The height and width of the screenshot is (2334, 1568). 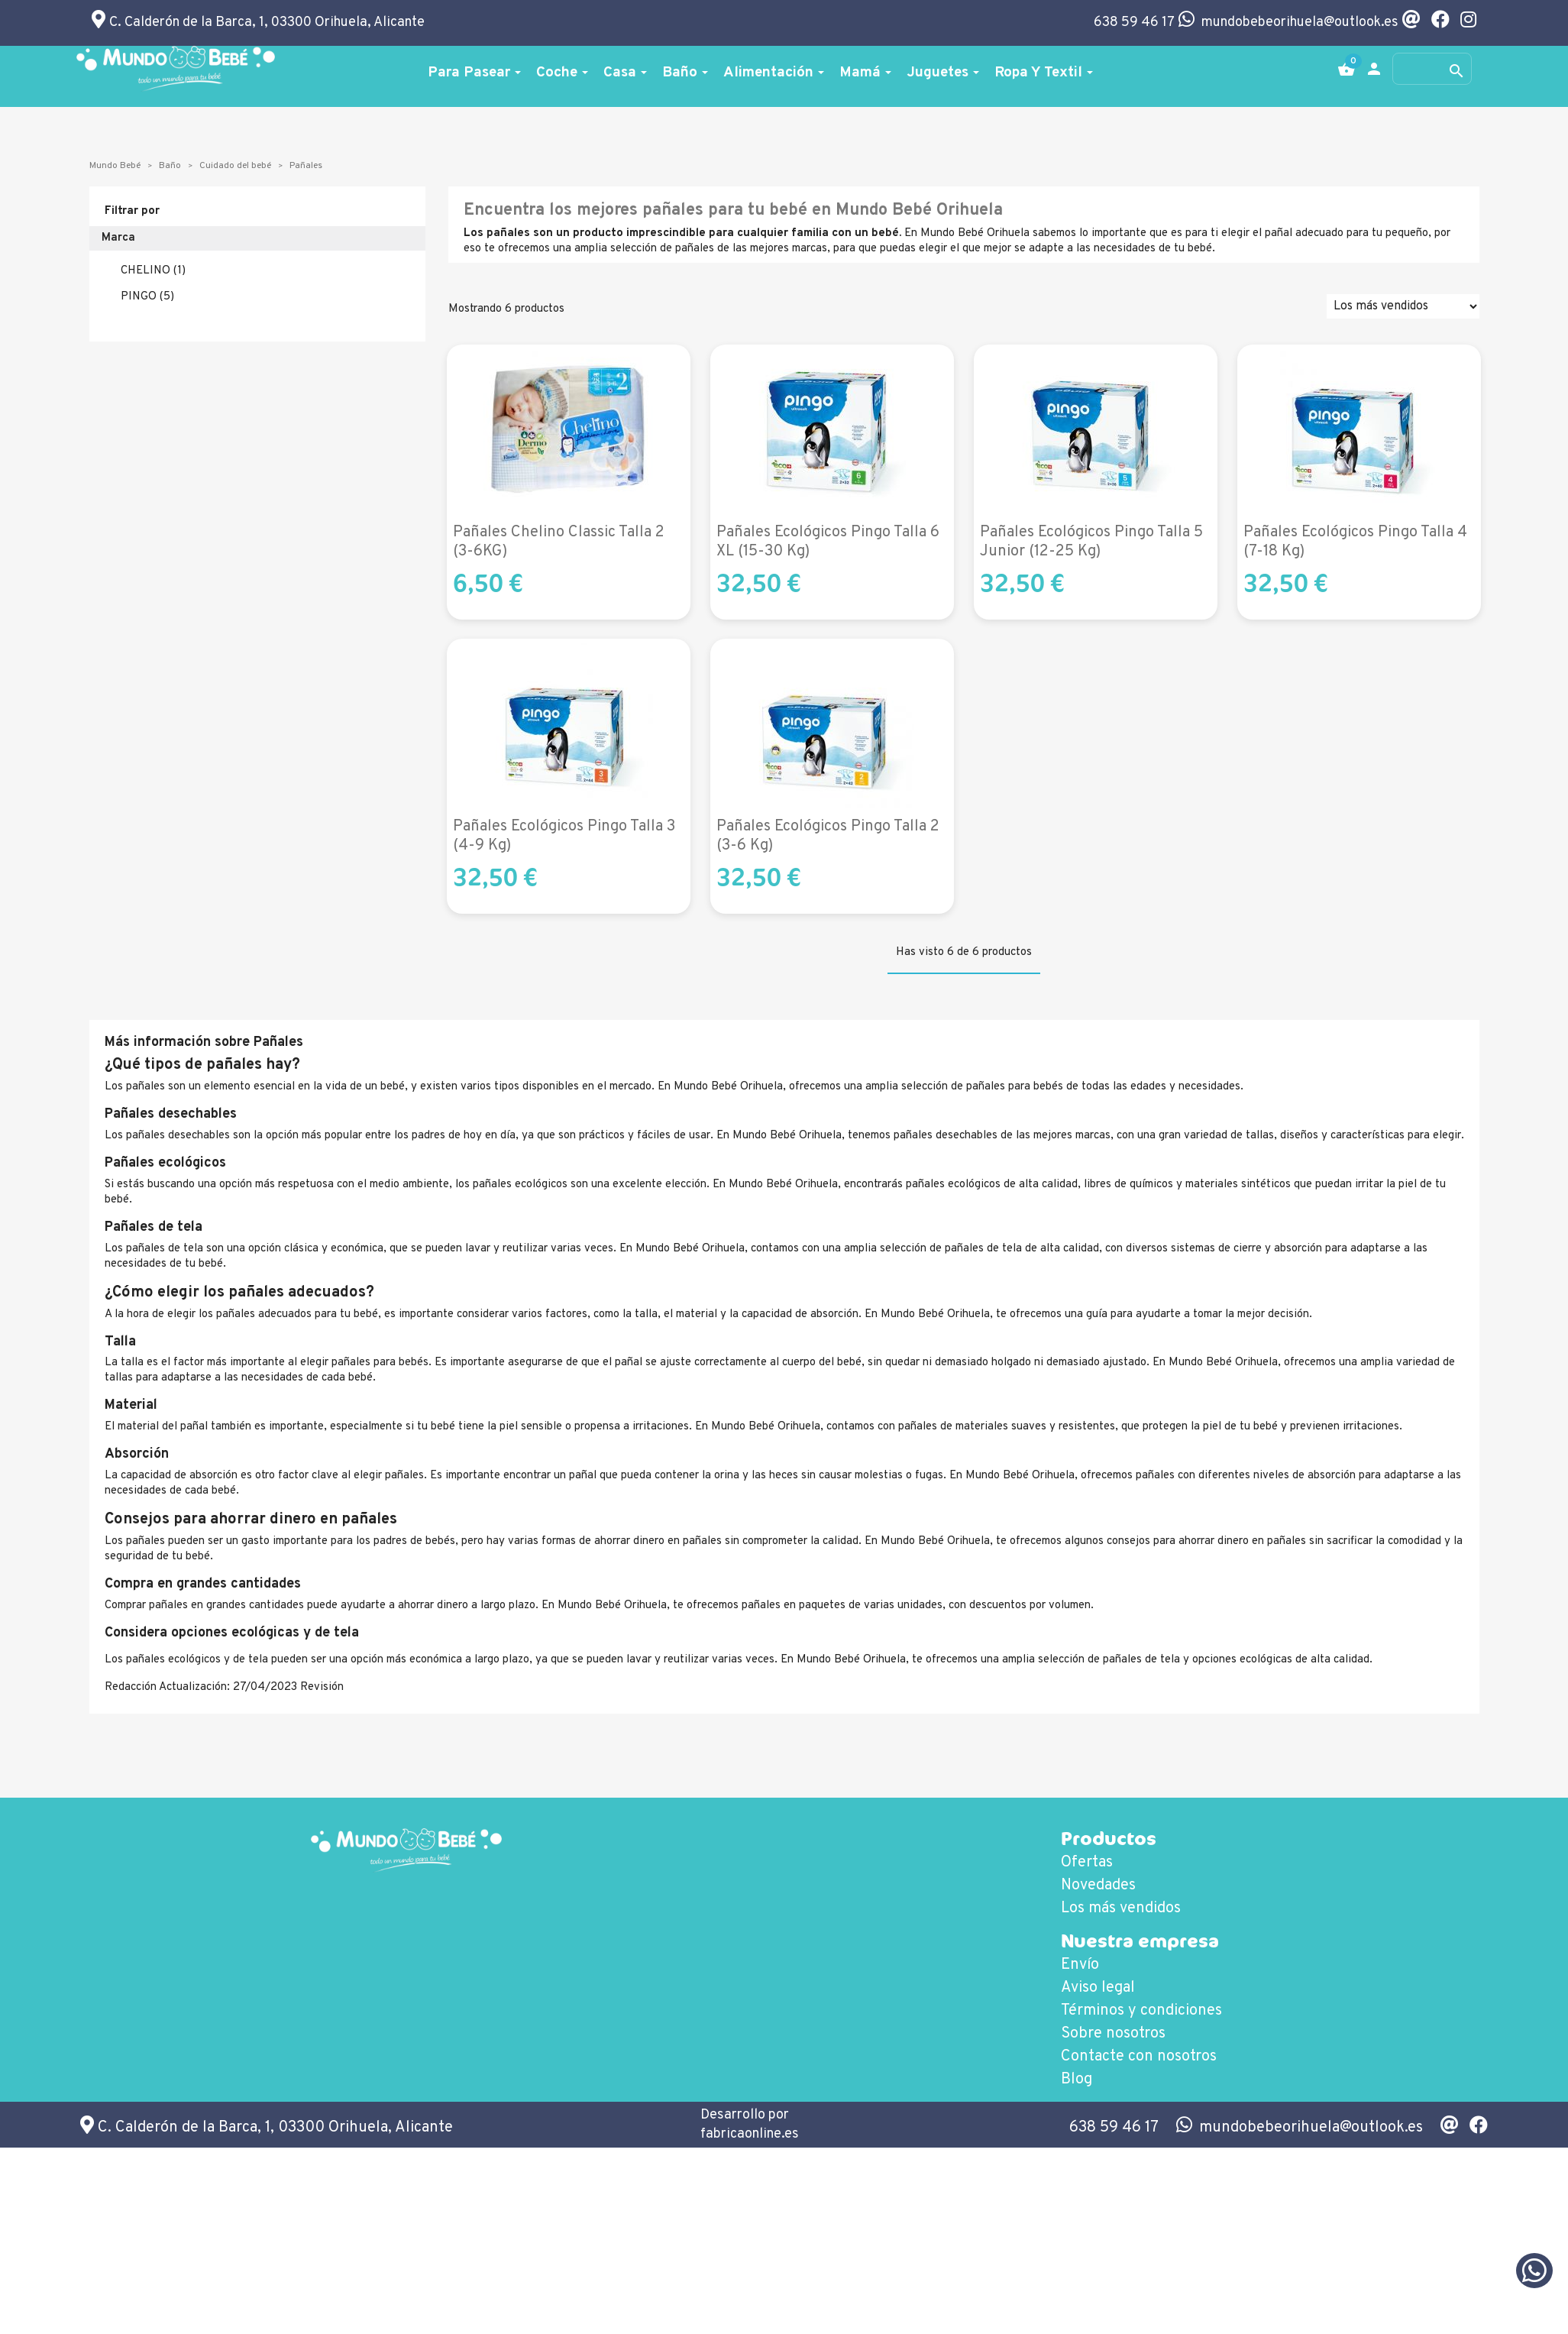 What do you see at coordinates (749, 2134) in the screenshot?
I see `fabricaonline.es` at bounding box center [749, 2134].